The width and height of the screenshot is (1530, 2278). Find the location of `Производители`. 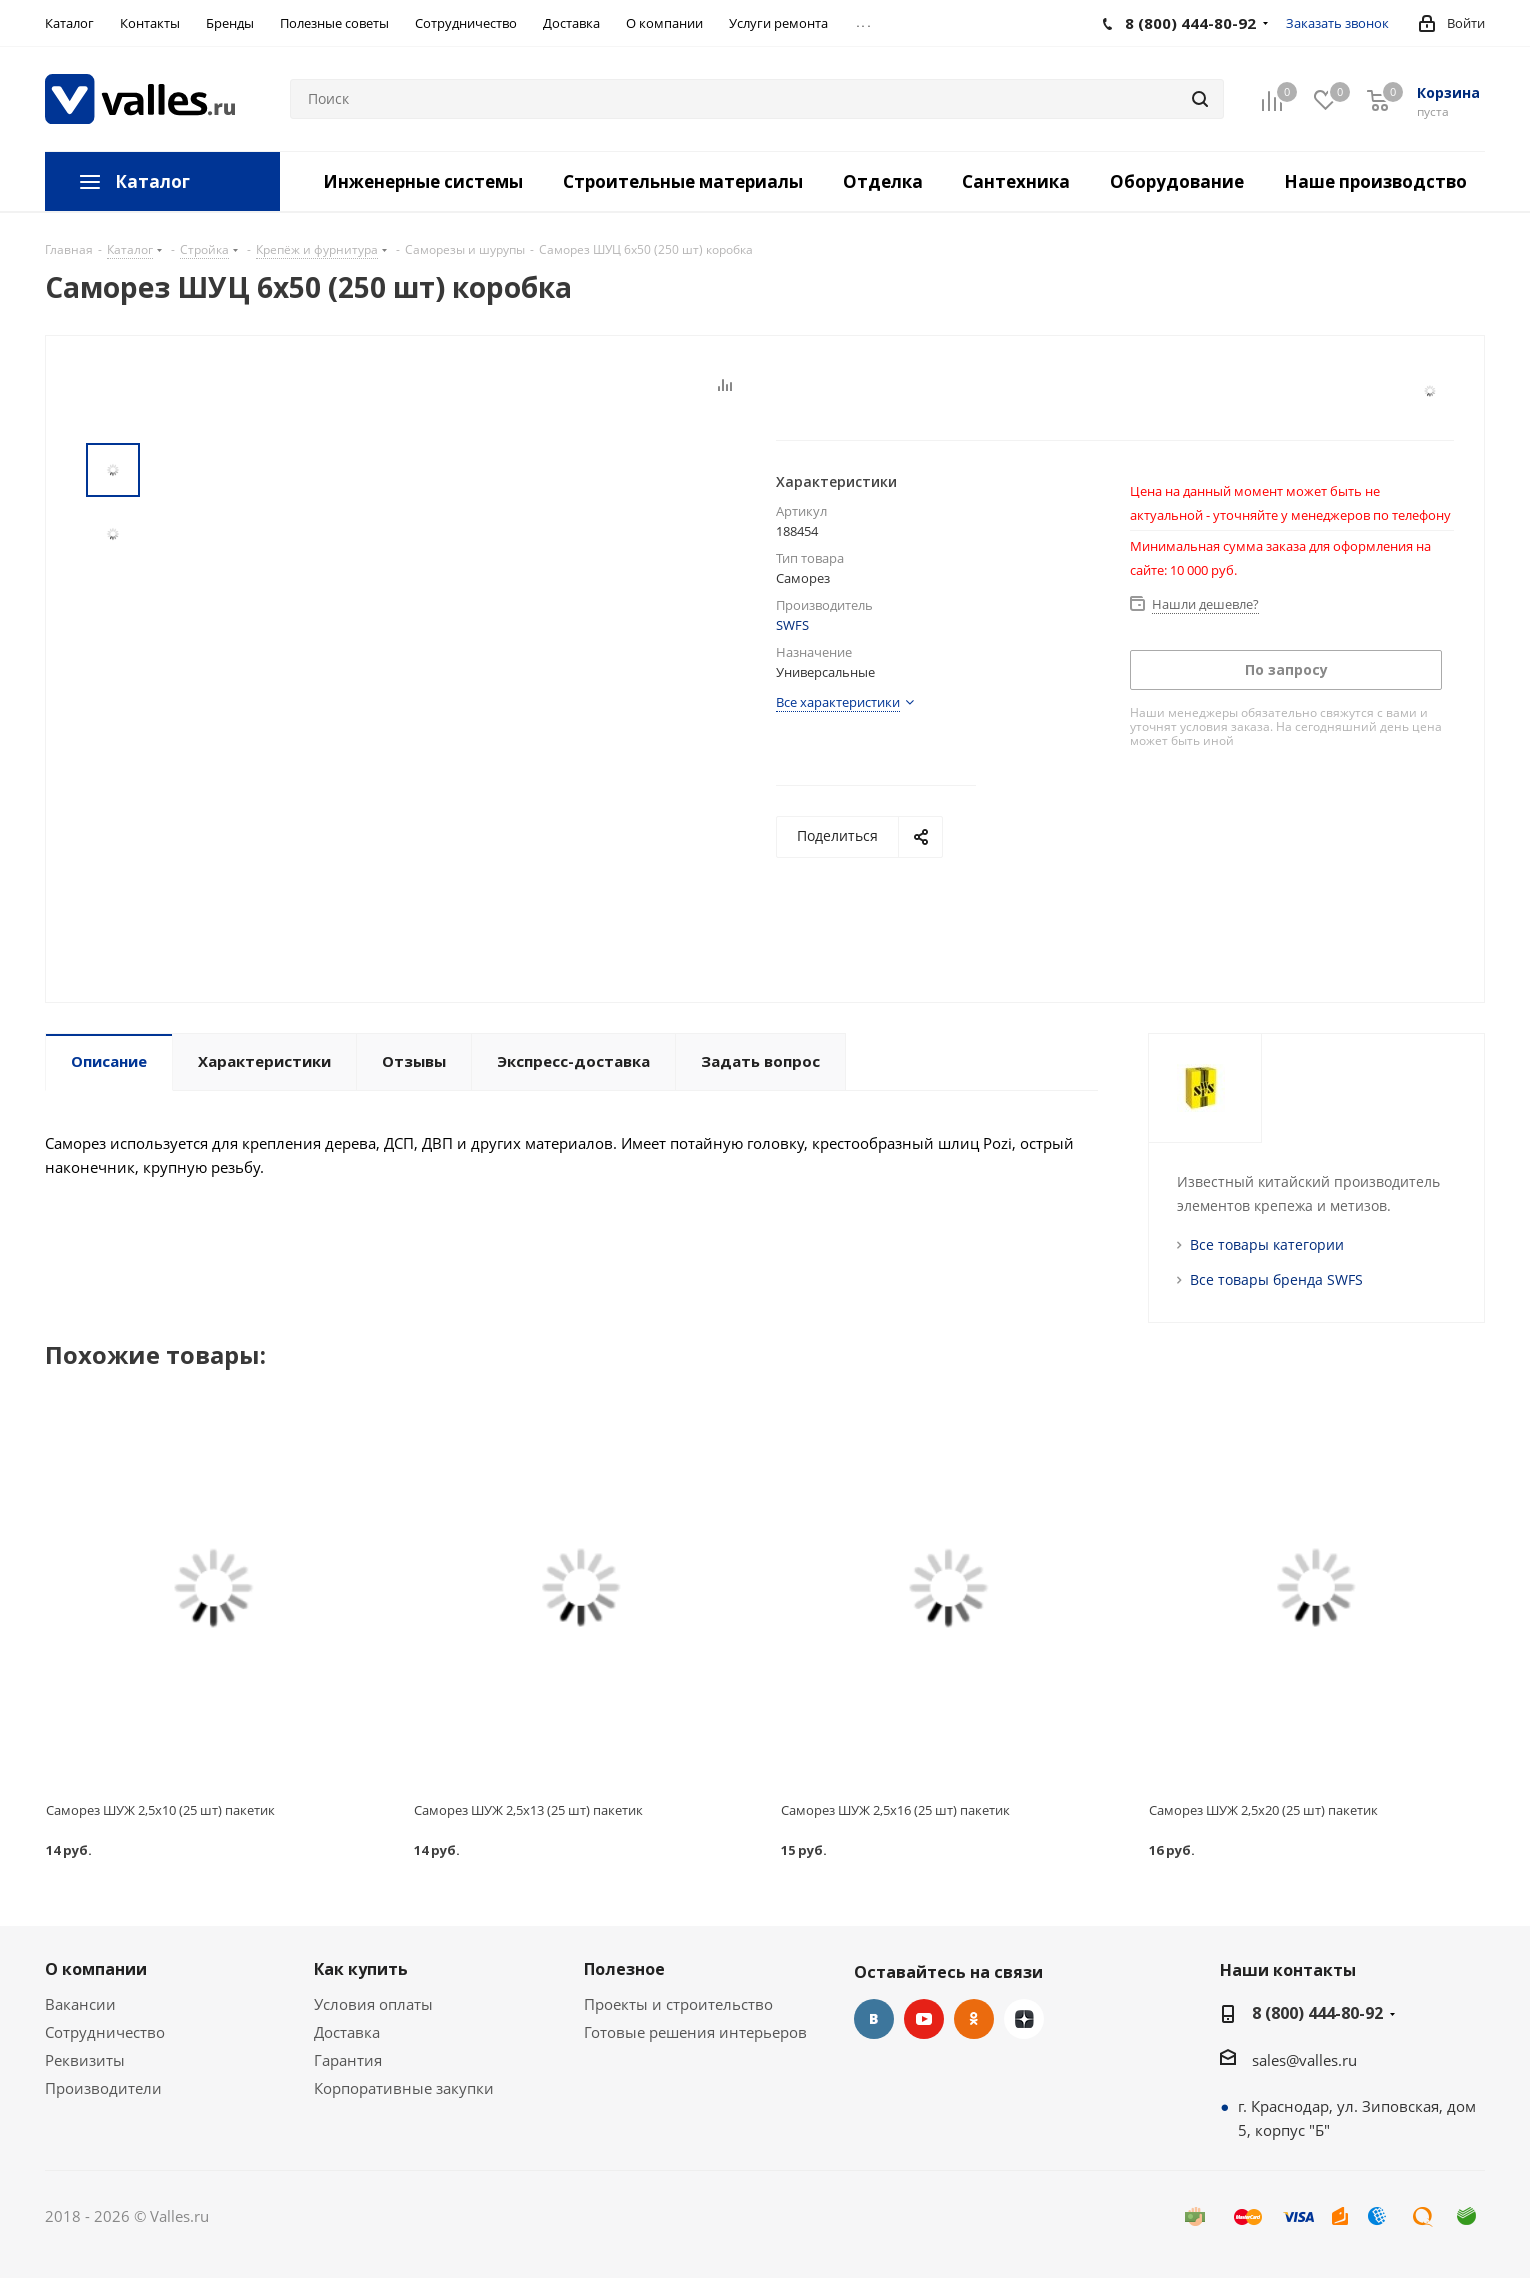

Производители is located at coordinates (103, 2088).